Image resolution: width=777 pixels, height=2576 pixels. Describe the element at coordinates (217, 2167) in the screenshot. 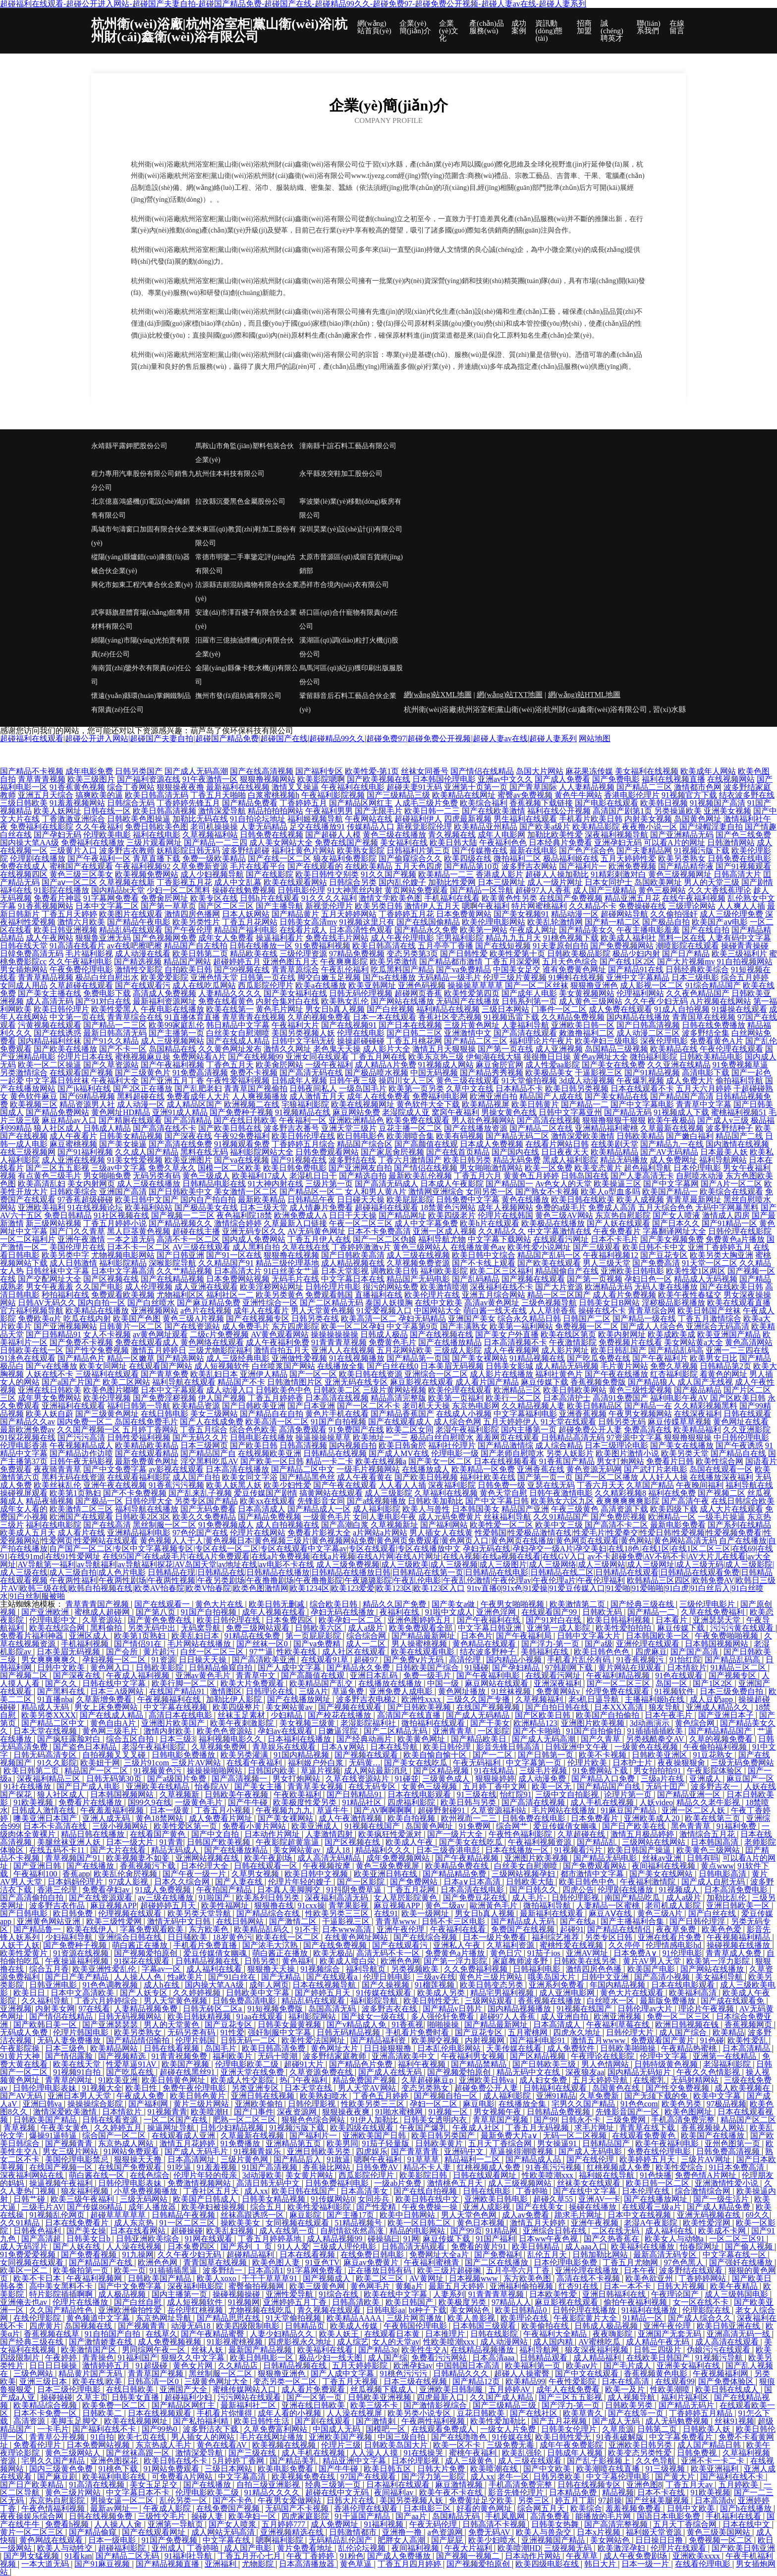

I see `91羞羞视频` at that location.